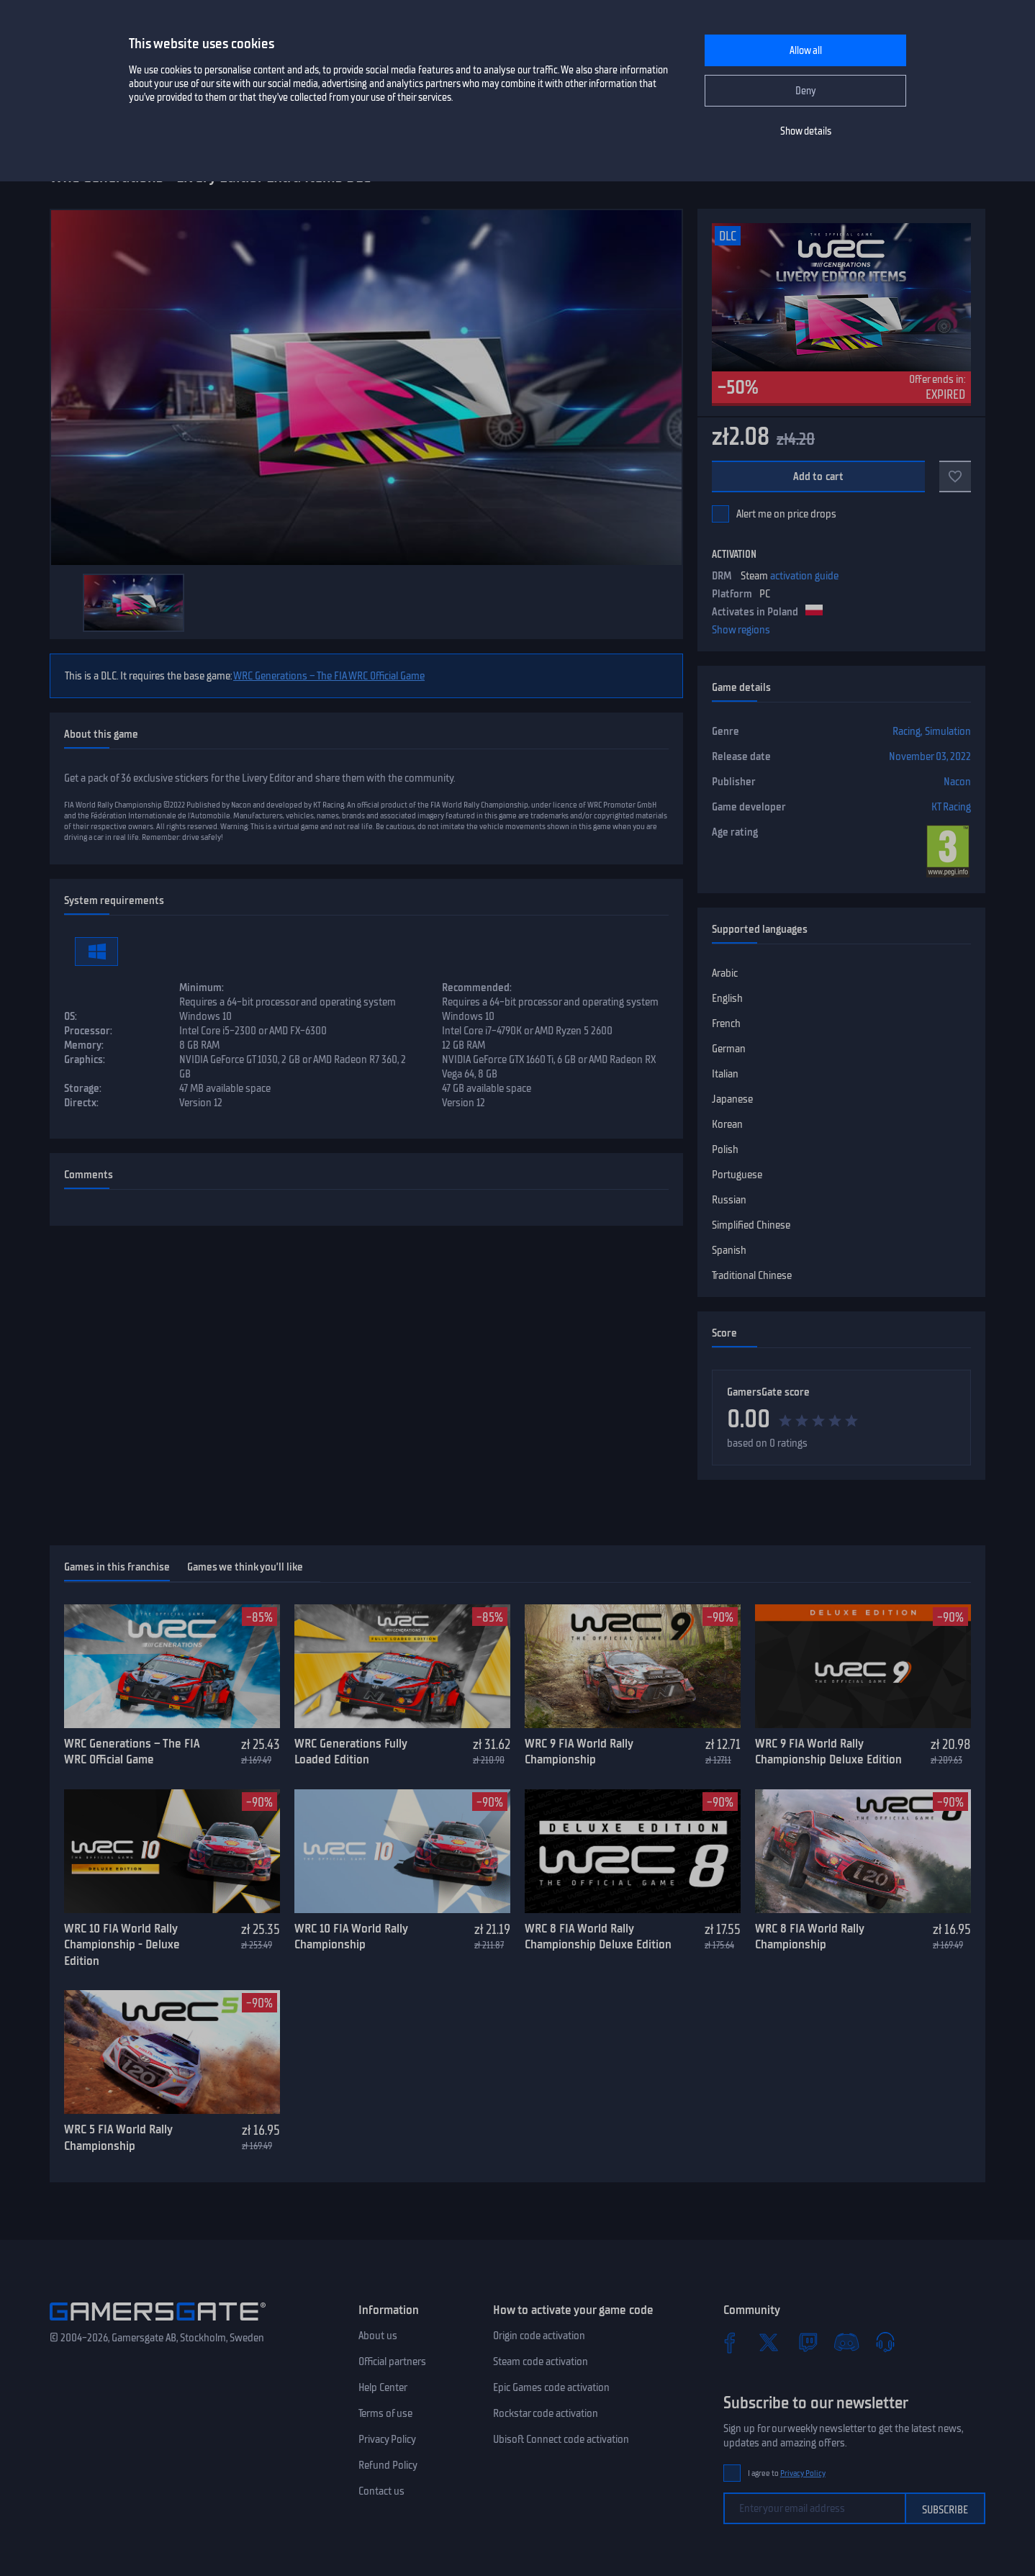 This screenshot has width=1035, height=2576. I want to click on Terms of use, so click(385, 2413).